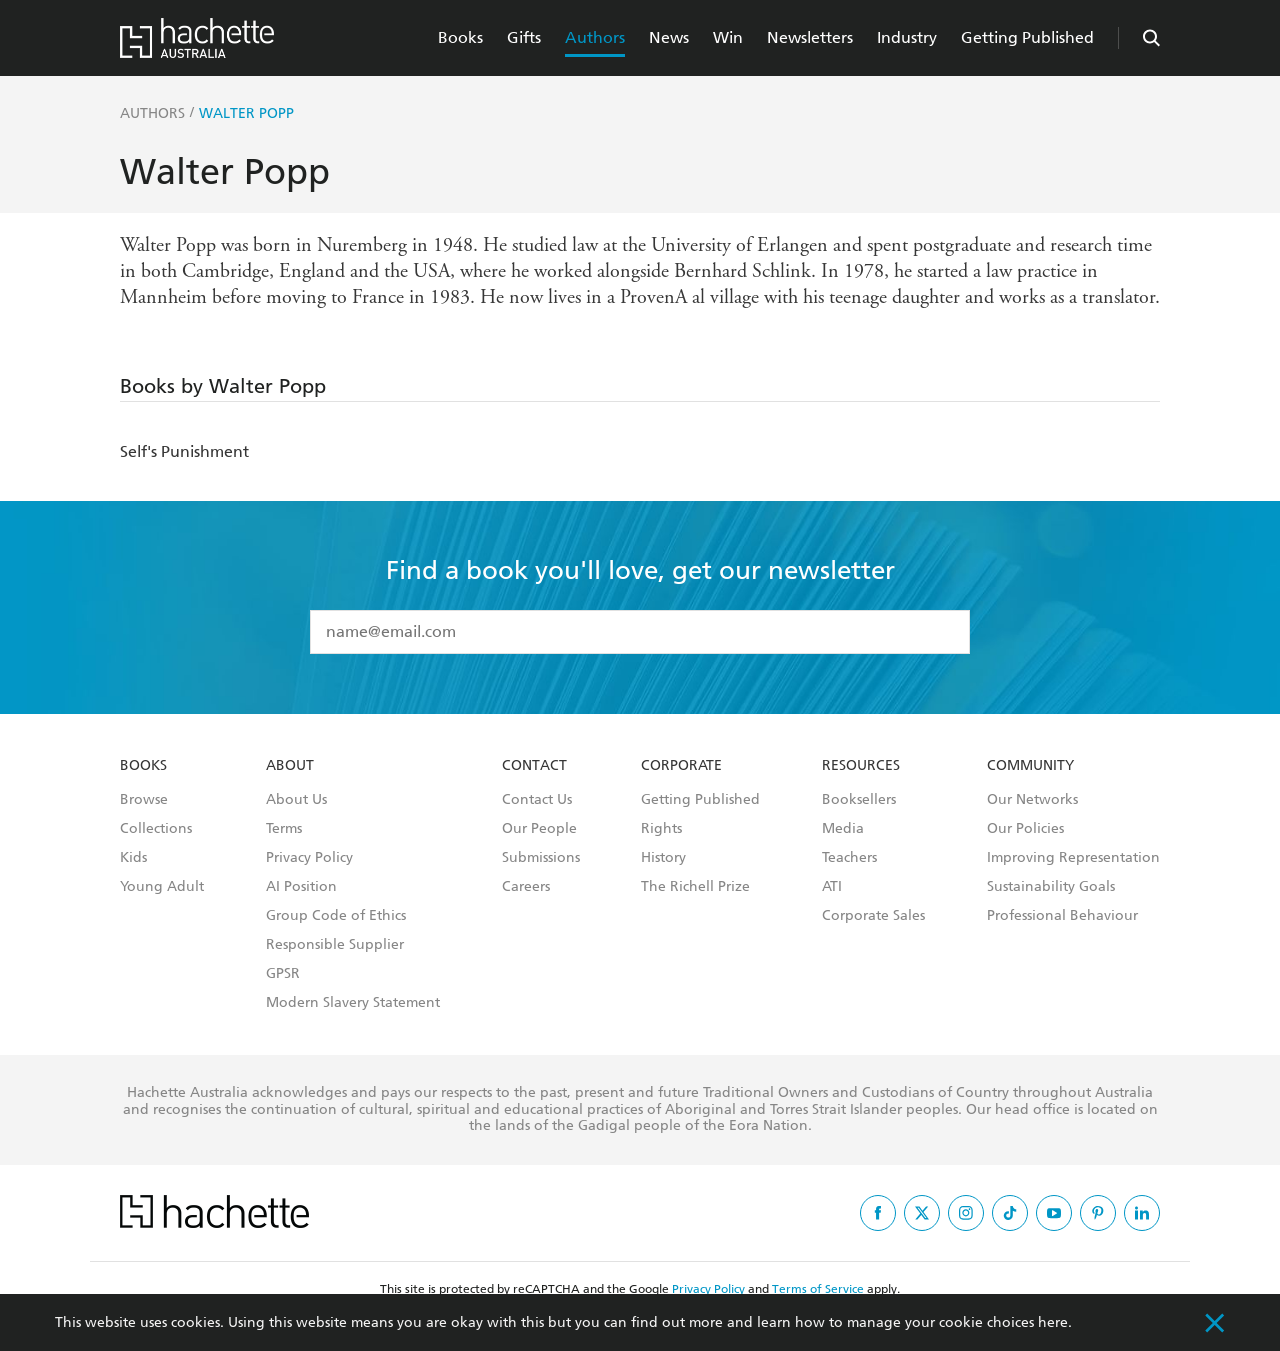 The height and width of the screenshot is (1351, 1280). Describe the element at coordinates (832, 887) in the screenshot. I see `ATI` at that location.